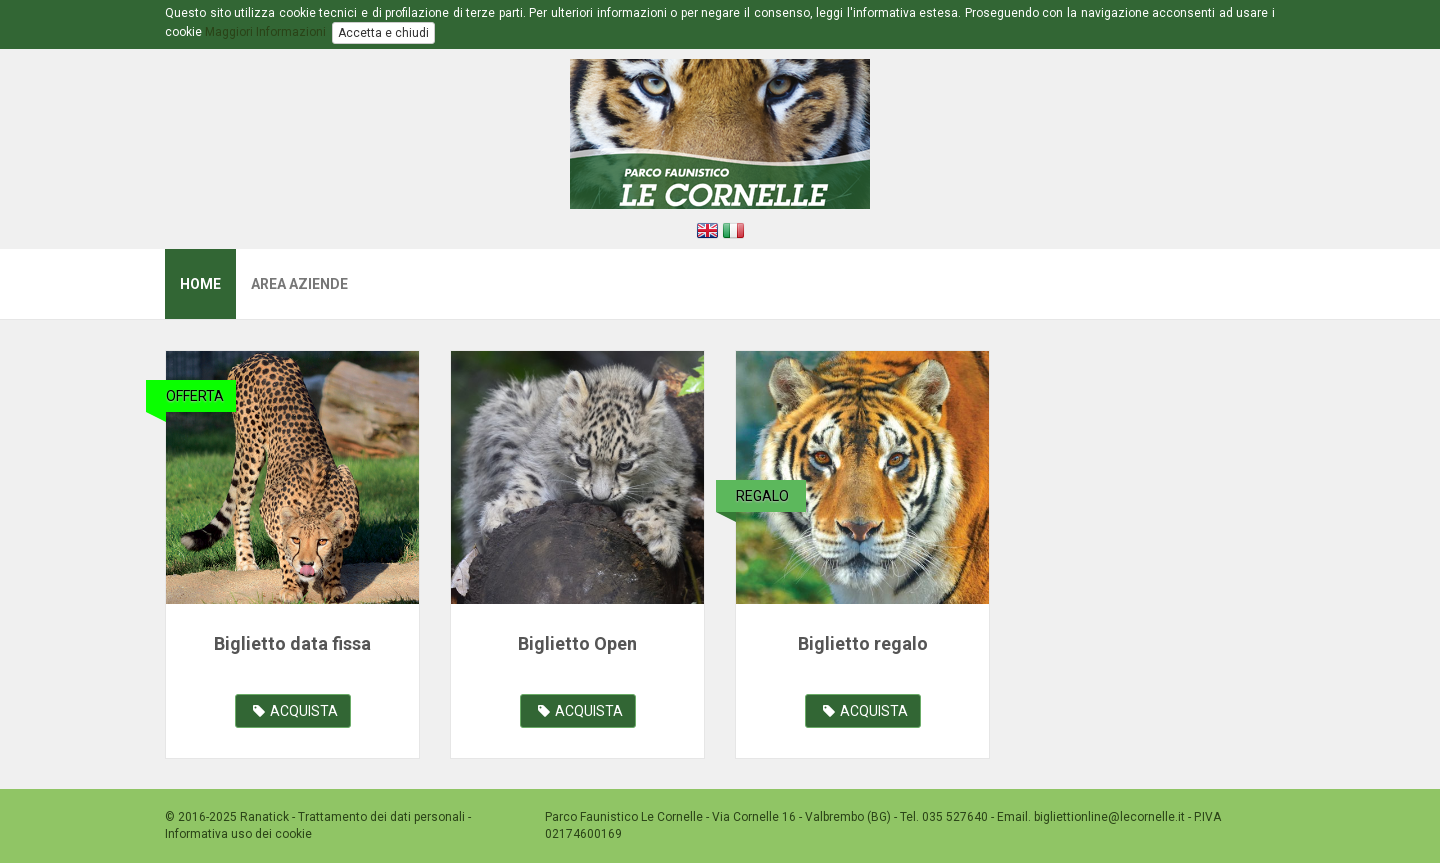 The width and height of the screenshot is (1440, 863). What do you see at coordinates (200, 284) in the screenshot?
I see `Home` at bounding box center [200, 284].